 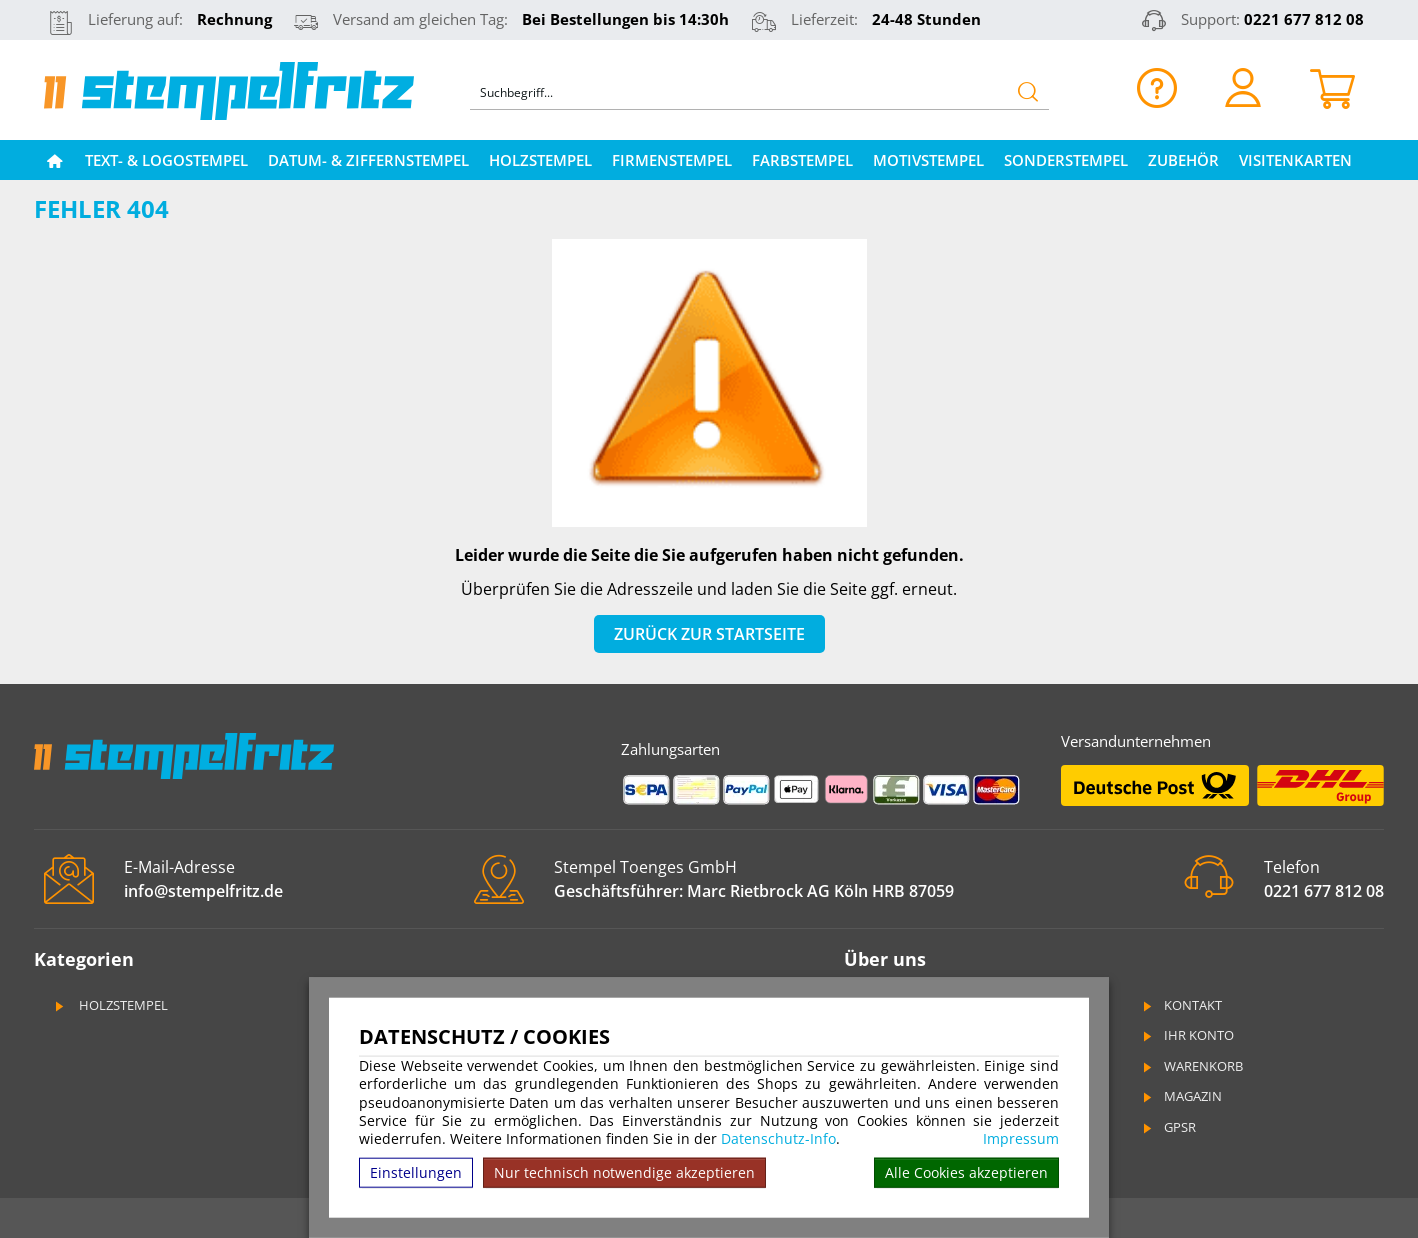 What do you see at coordinates (802, 160) in the screenshot?
I see `Farbstempel` at bounding box center [802, 160].